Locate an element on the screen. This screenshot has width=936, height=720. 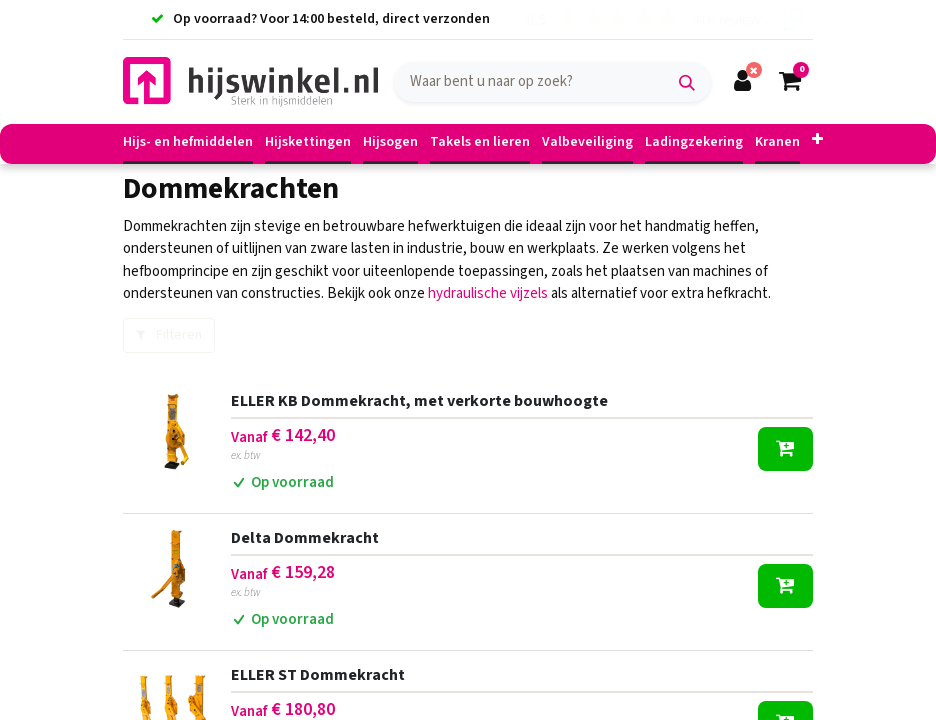
Filteren is located at coordinates (169, 335).